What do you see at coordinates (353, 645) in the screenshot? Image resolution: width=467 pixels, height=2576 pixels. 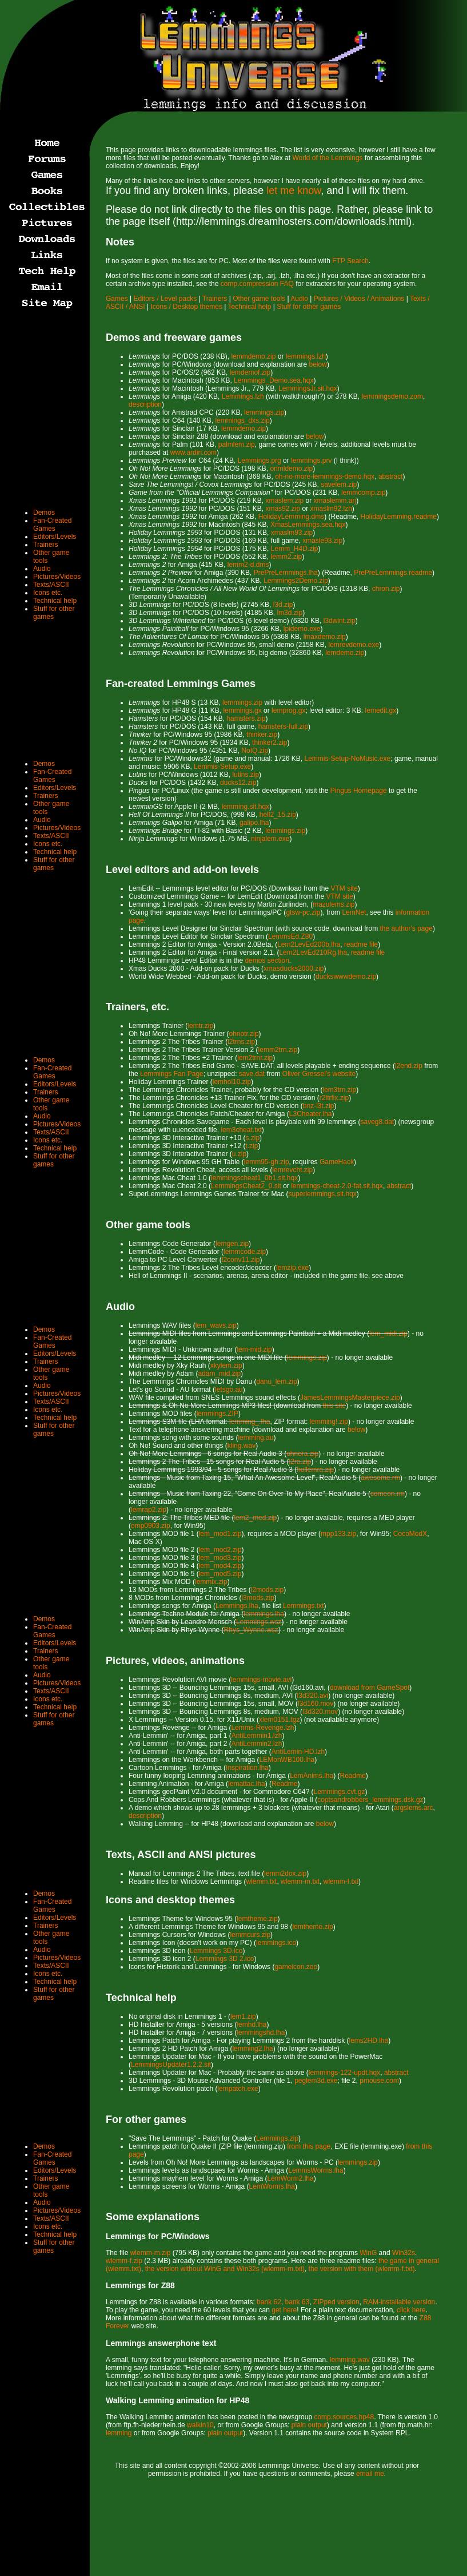 I see `lemrevdemo.exe` at bounding box center [353, 645].